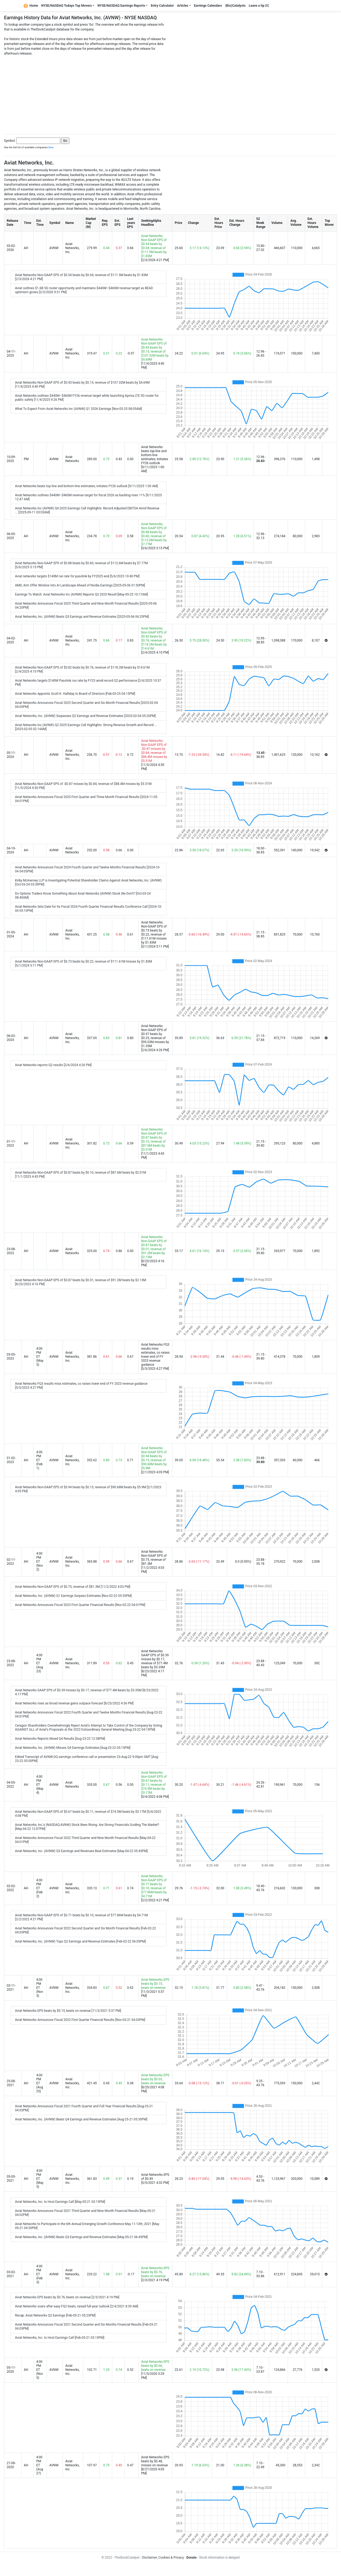  What do you see at coordinates (153, 246) in the screenshot?
I see `Aviat Networks Non-GAAP EPS of $0.54 beats by $0.04, revenue of $111.5M beats by $1.83M` at bounding box center [153, 246].